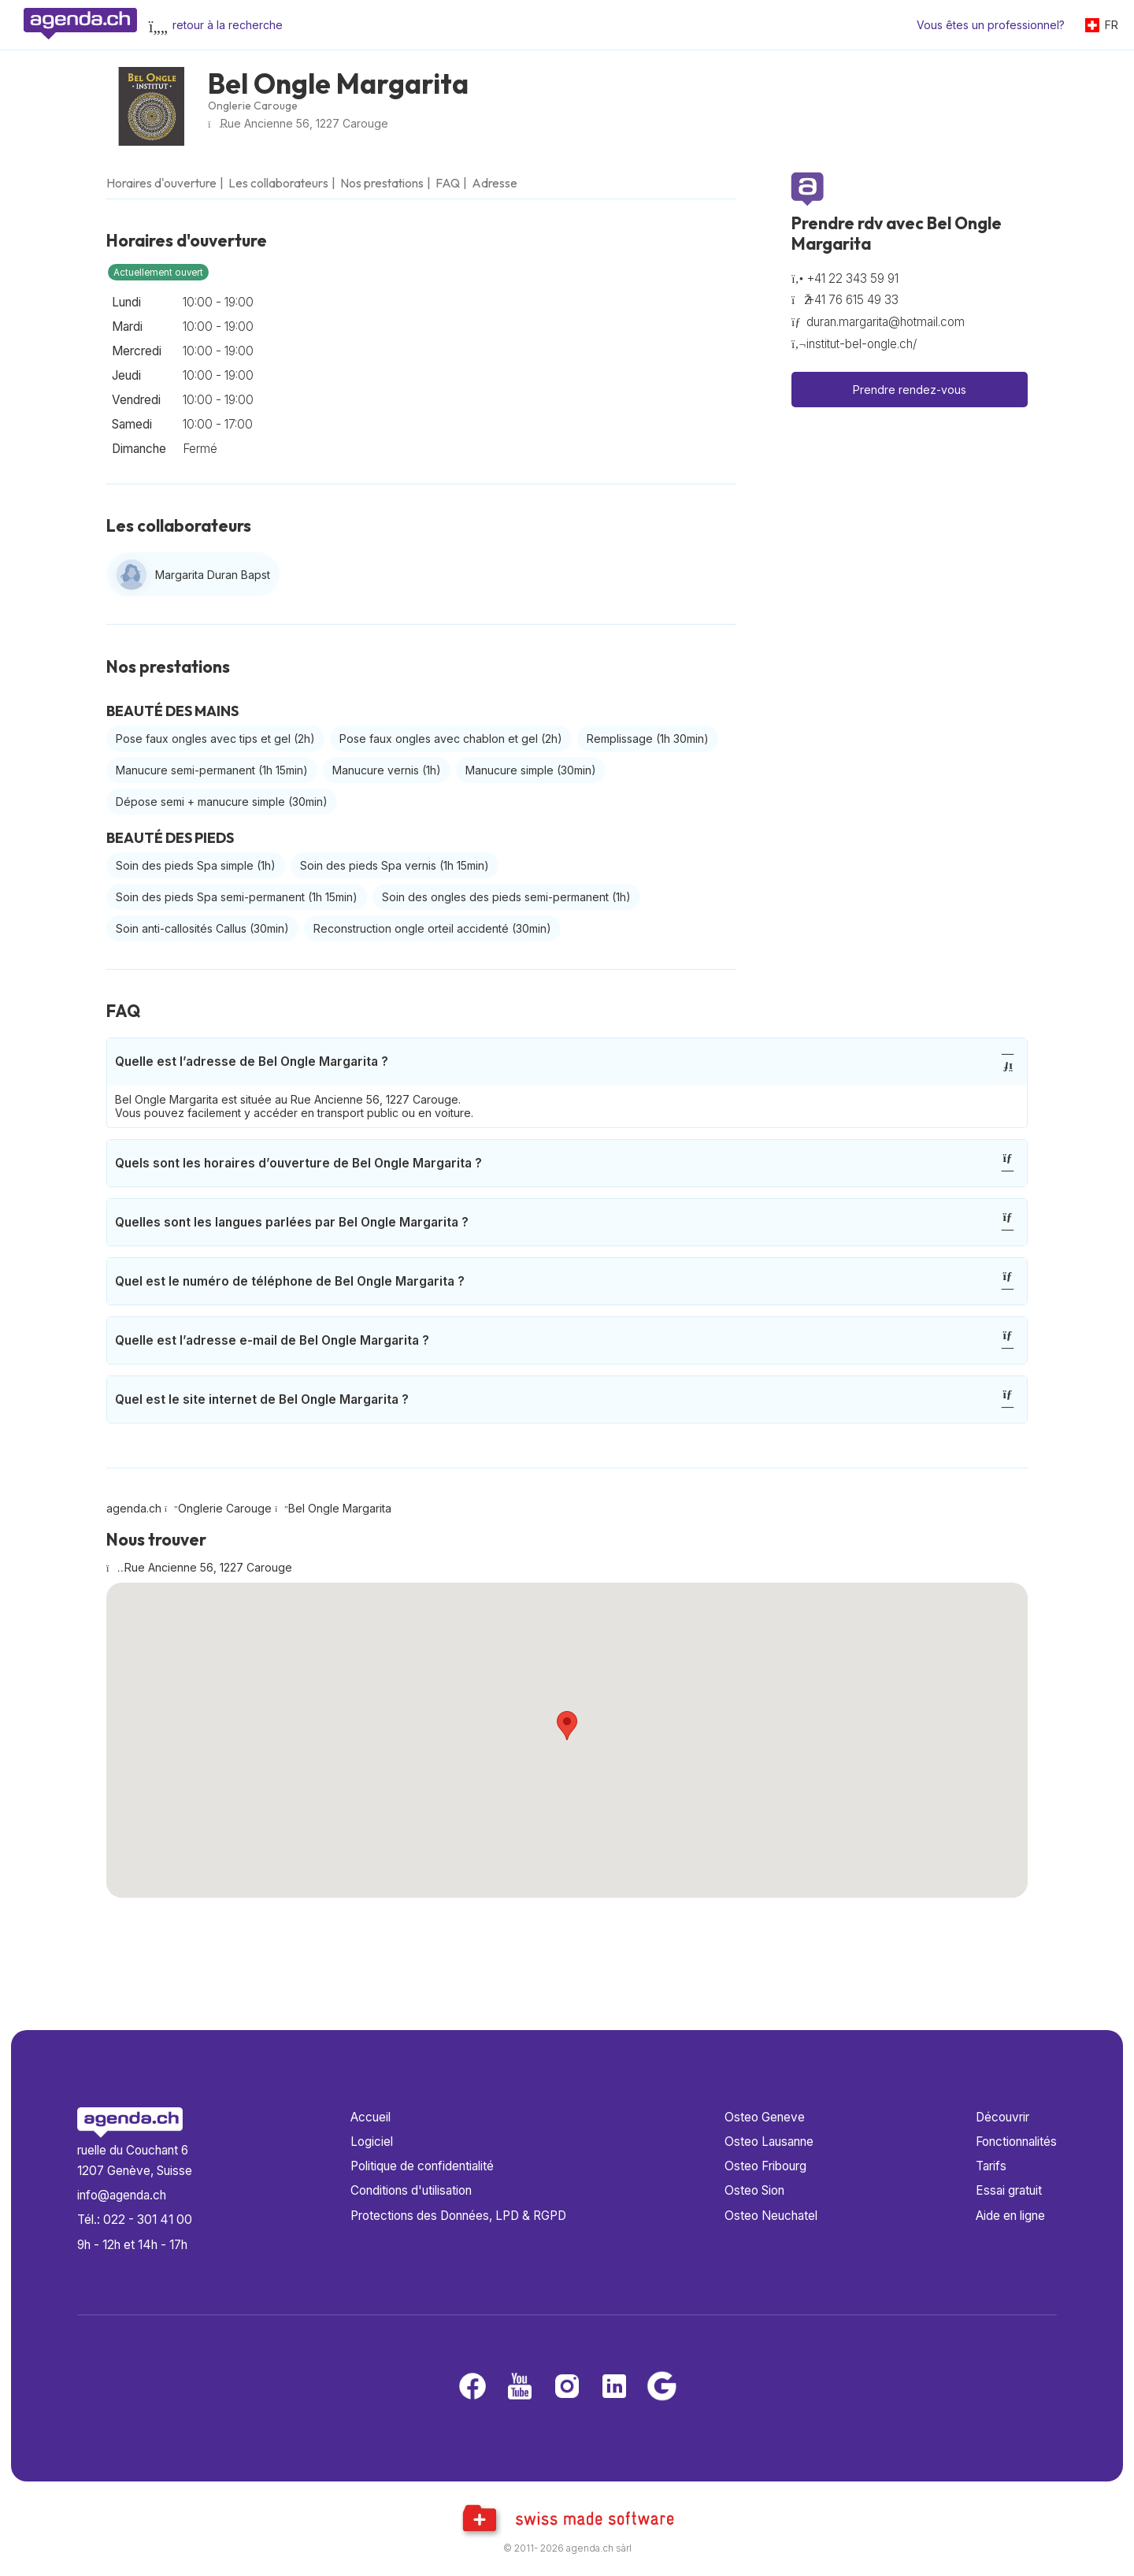  I want to click on [Google business], so click(661, 2387).